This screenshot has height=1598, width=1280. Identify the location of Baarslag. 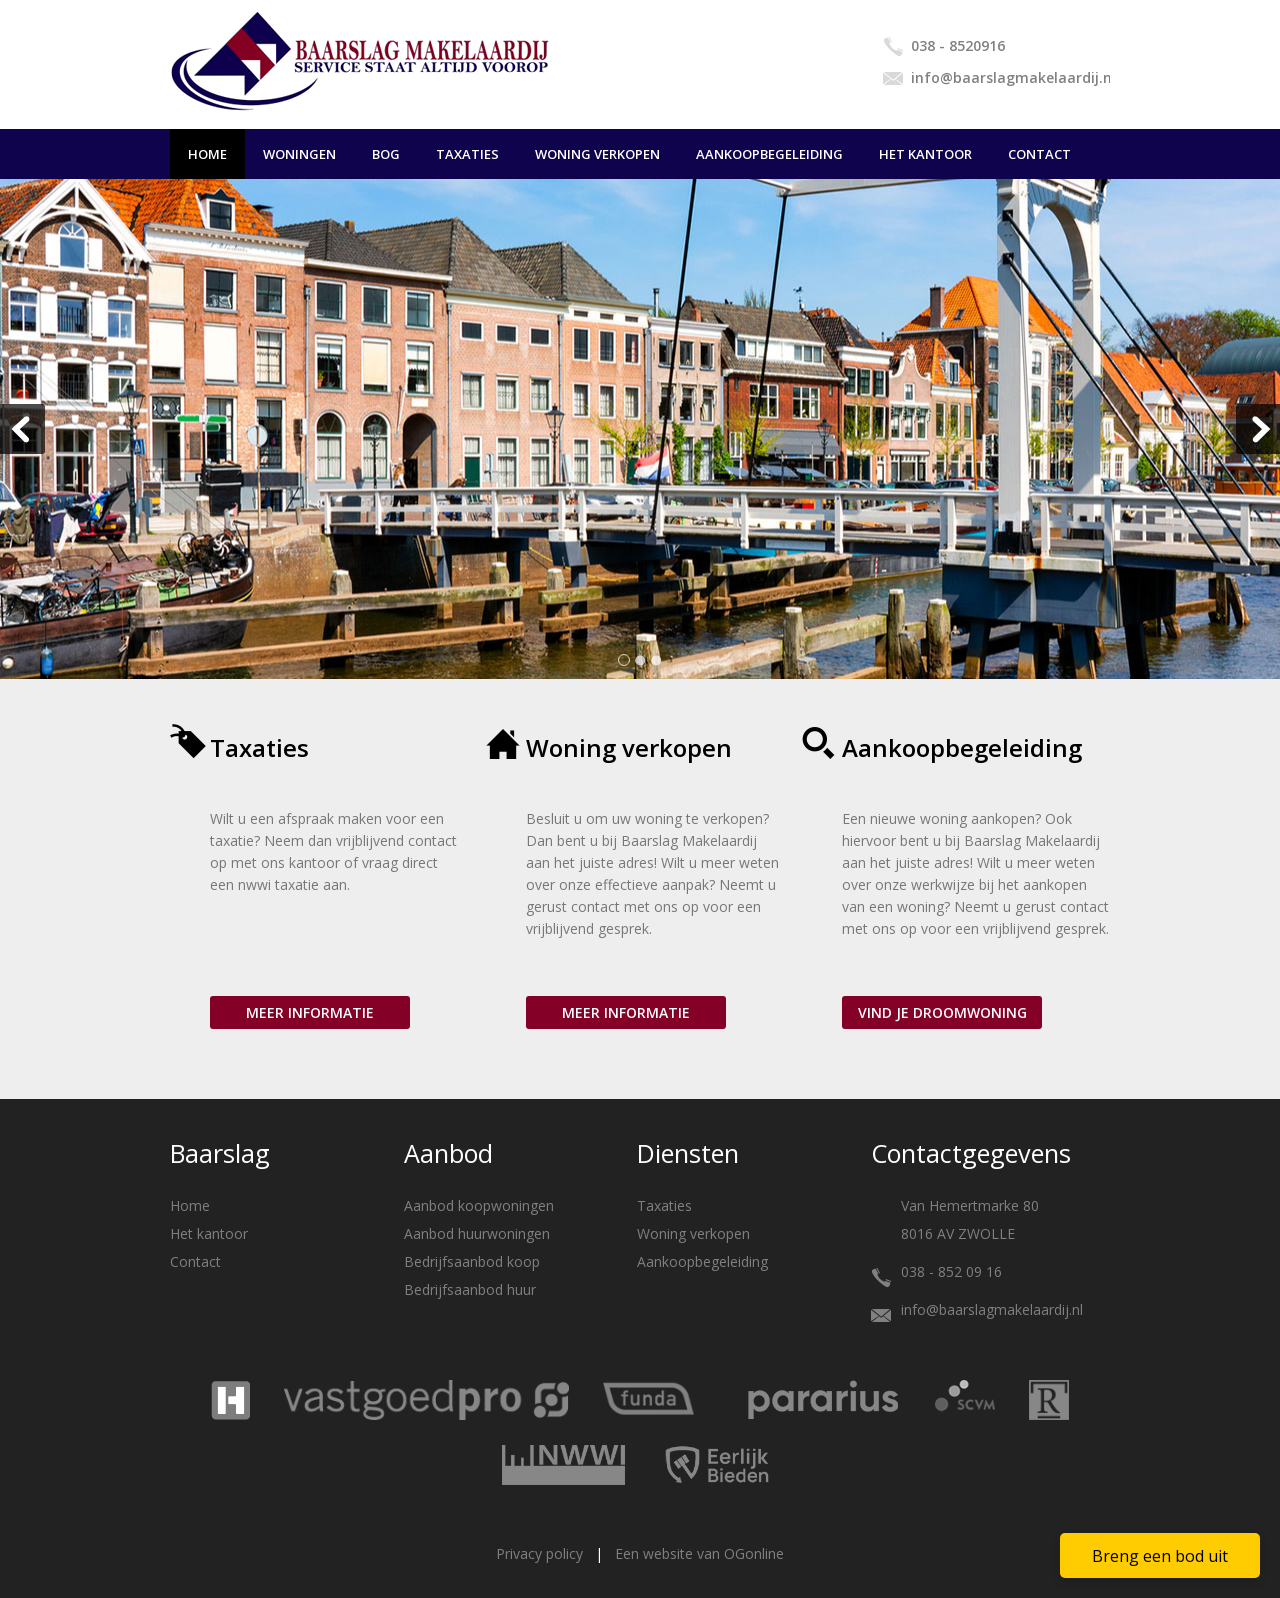
(220, 1153).